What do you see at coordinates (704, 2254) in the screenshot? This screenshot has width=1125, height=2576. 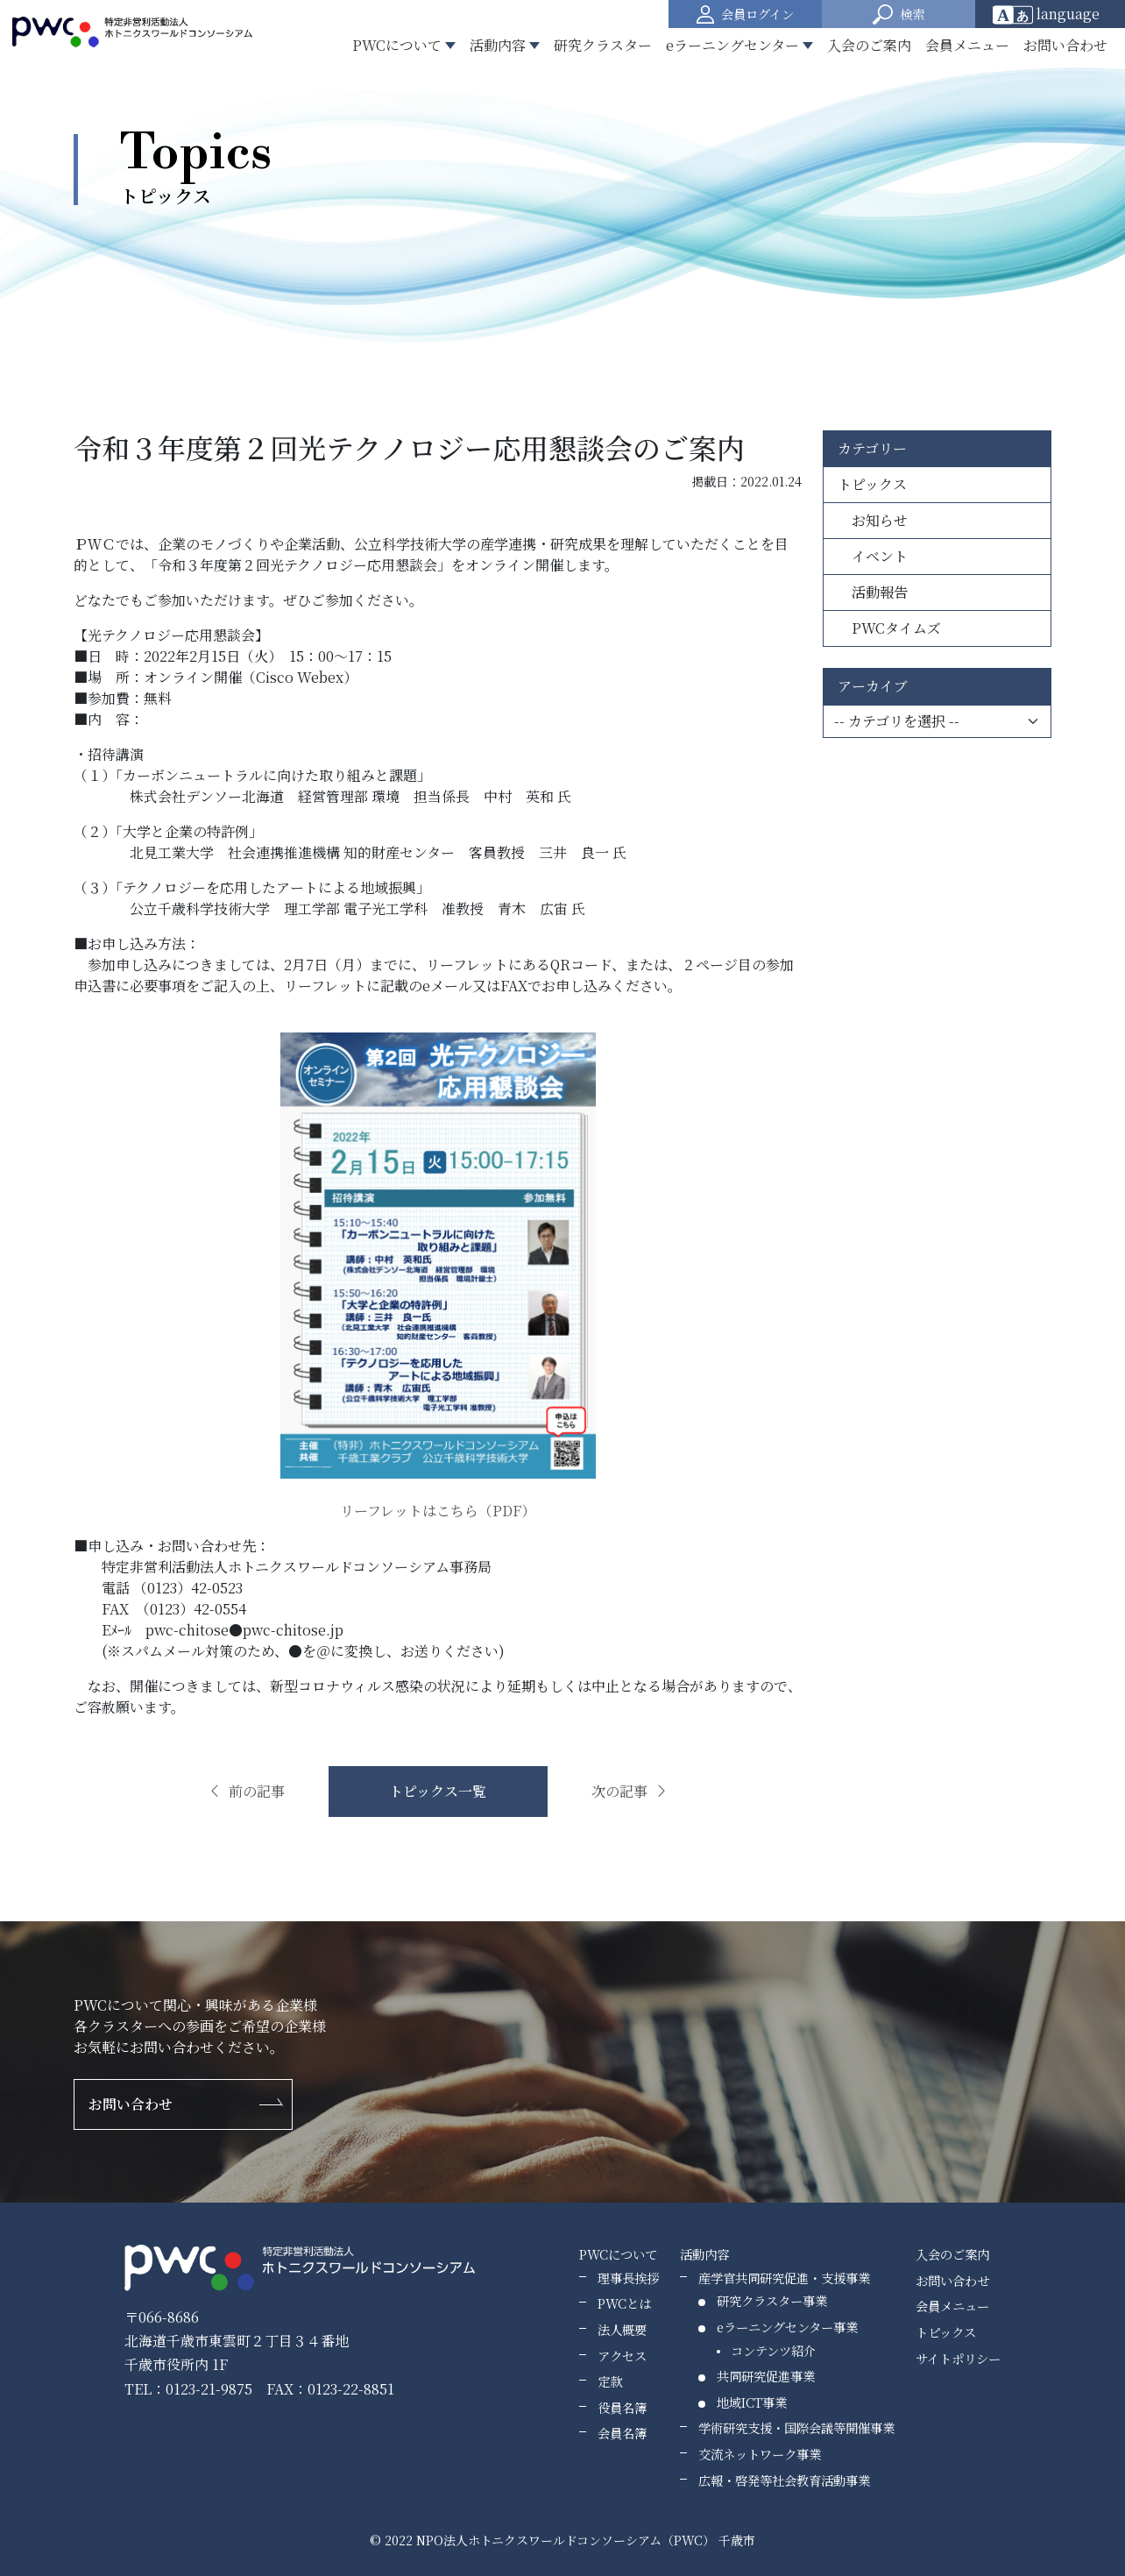 I see `活動内容` at bounding box center [704, 2254].